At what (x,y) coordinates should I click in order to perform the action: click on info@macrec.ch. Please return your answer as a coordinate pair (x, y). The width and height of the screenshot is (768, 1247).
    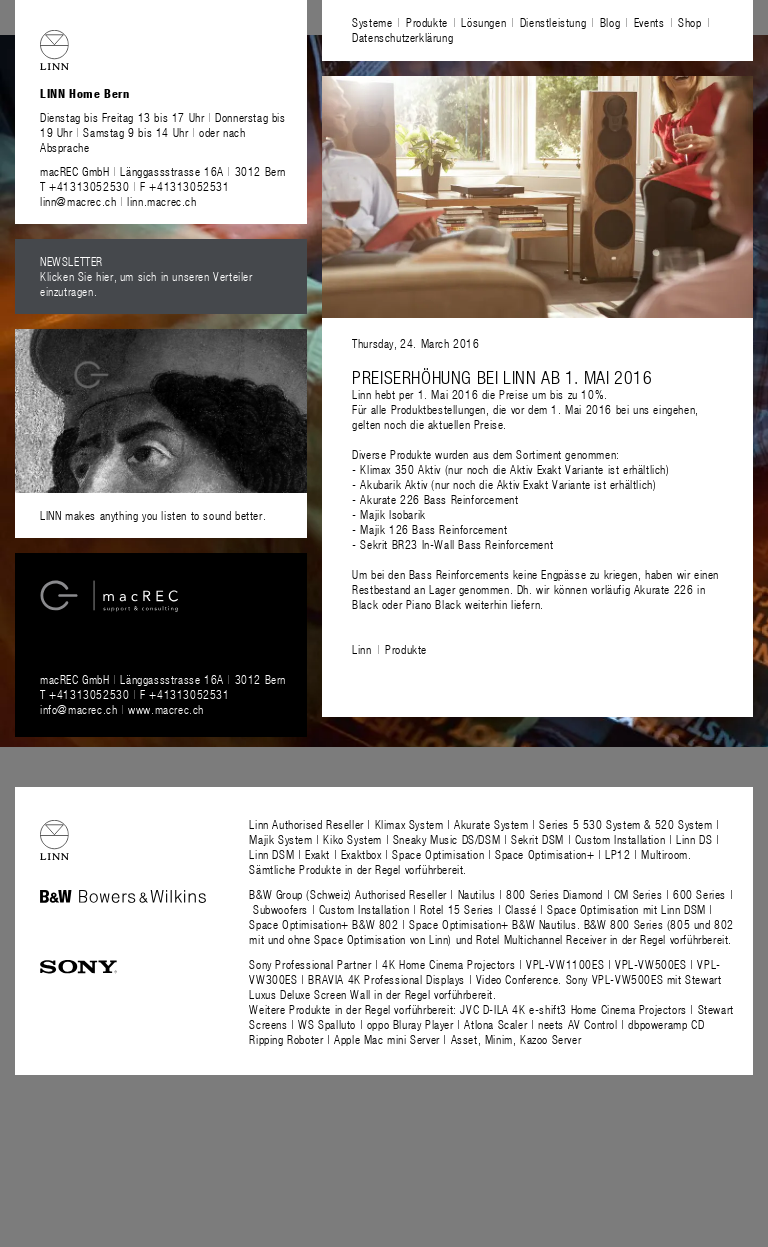
    Looking at the image, I should click on (78, 709).